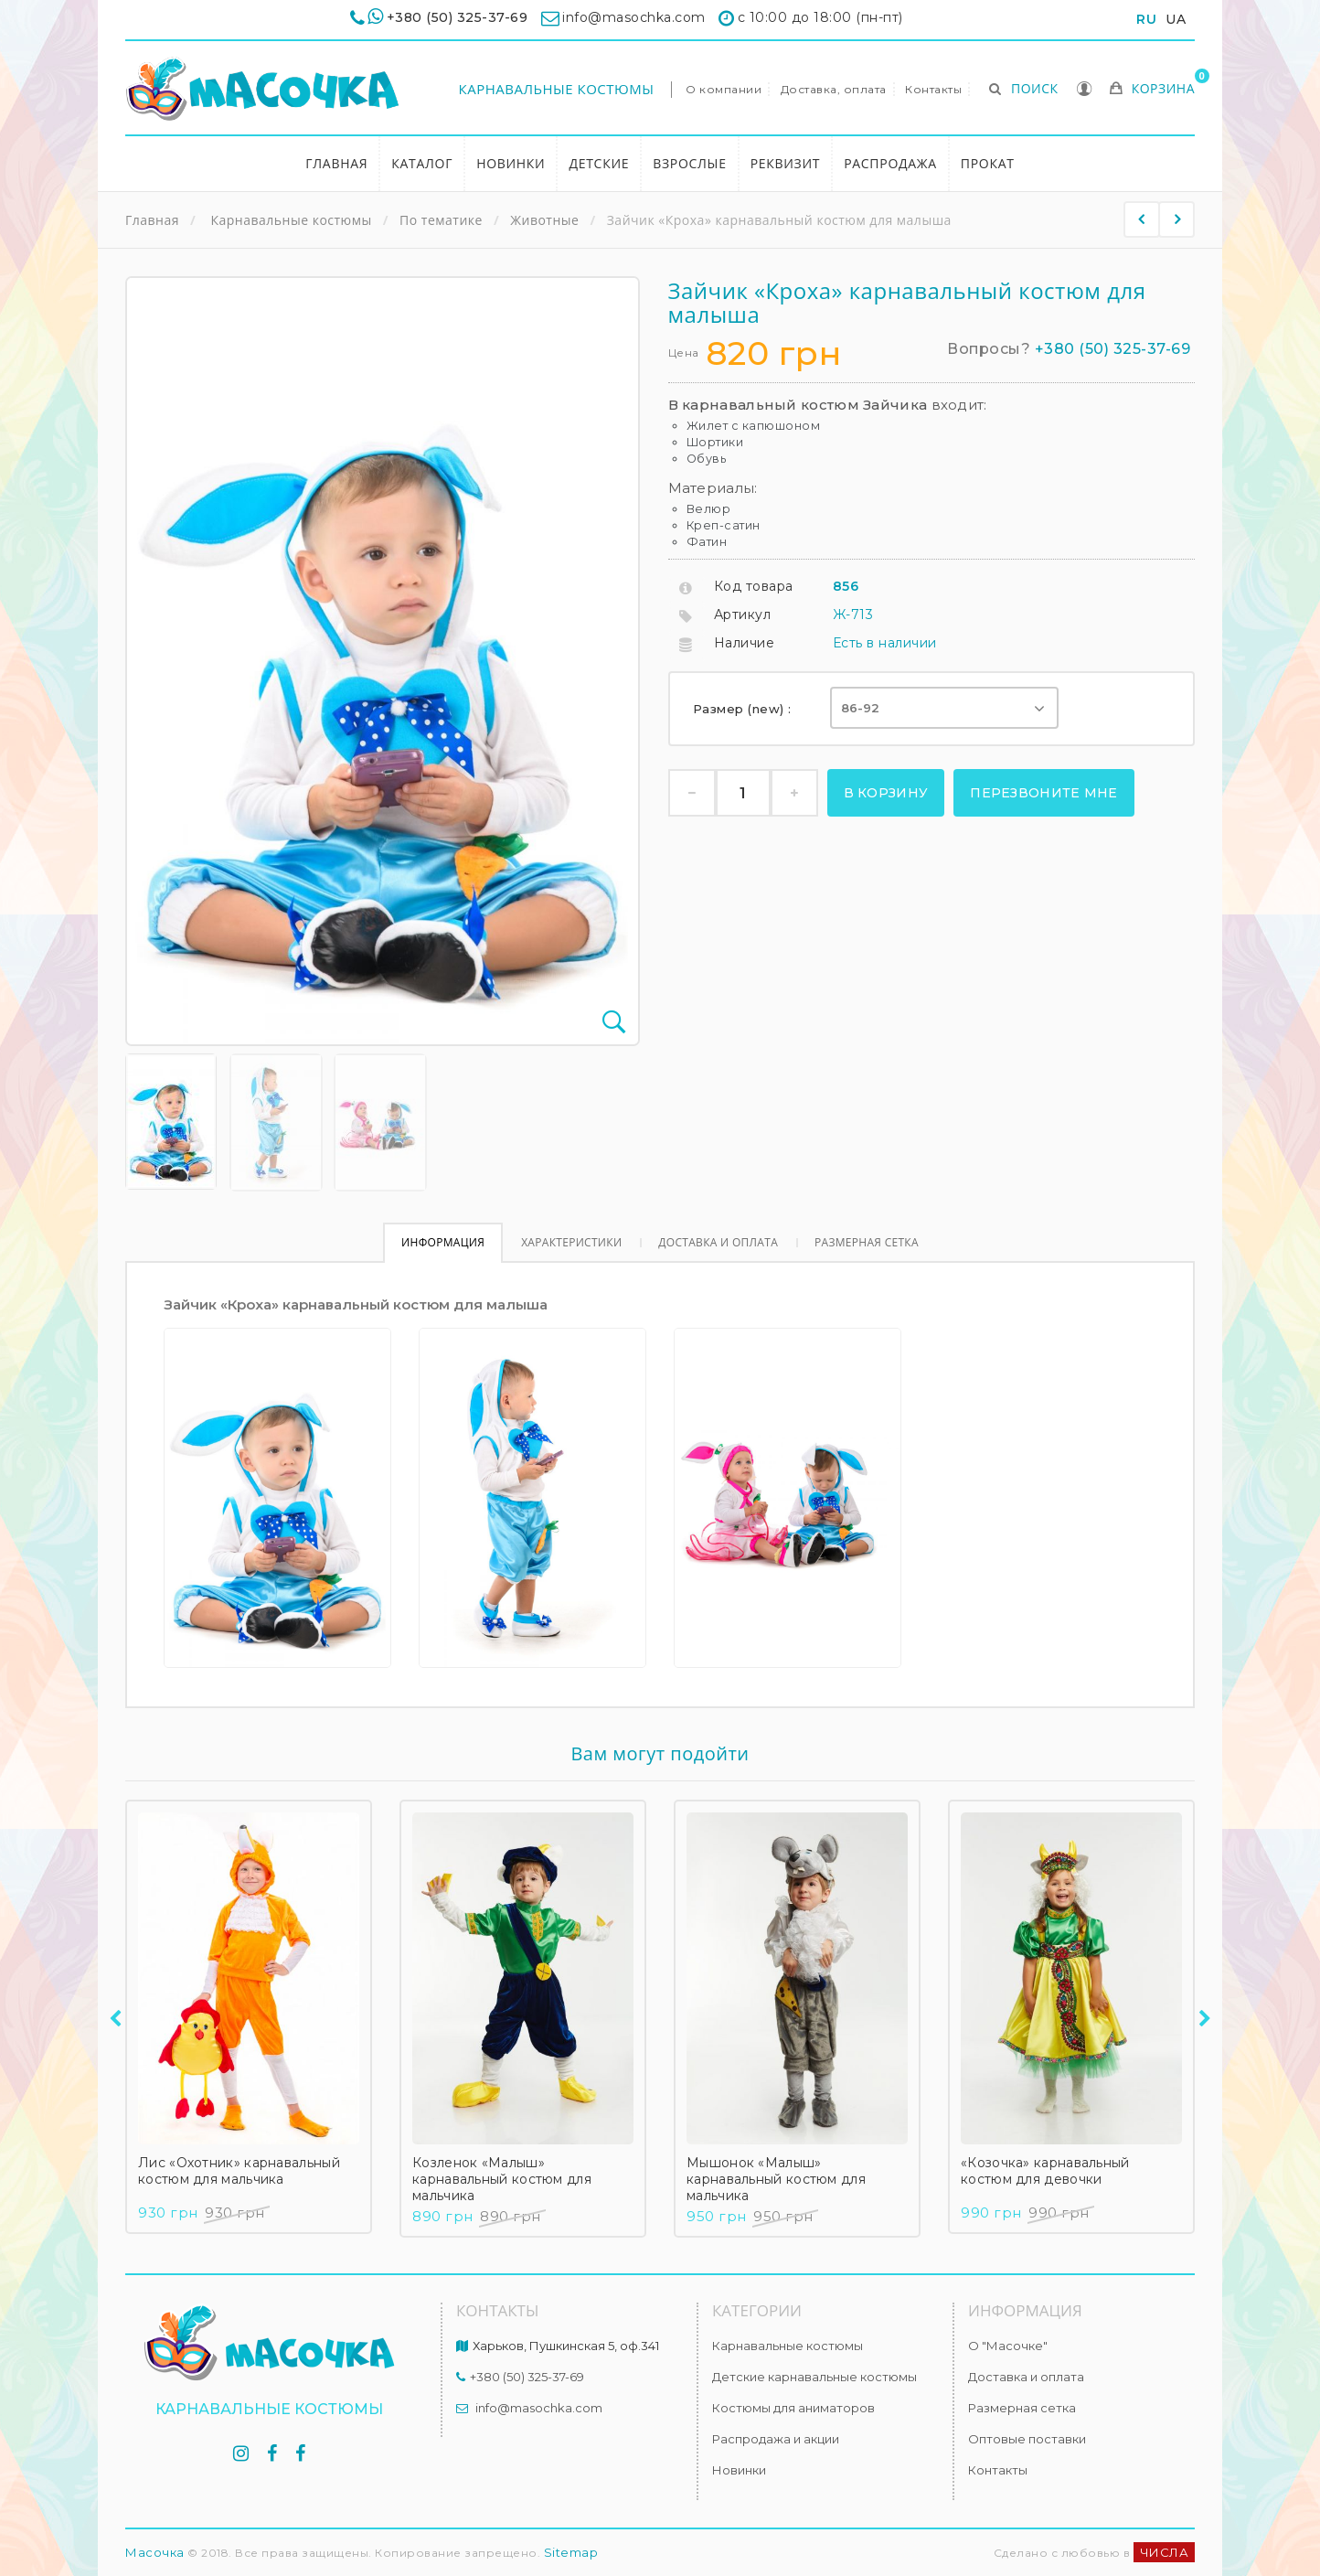 This screenshot has height=2576, width=1320. Describe the element at coordinates (421, 163) in the screenshot. I see `Каталог` at that location.